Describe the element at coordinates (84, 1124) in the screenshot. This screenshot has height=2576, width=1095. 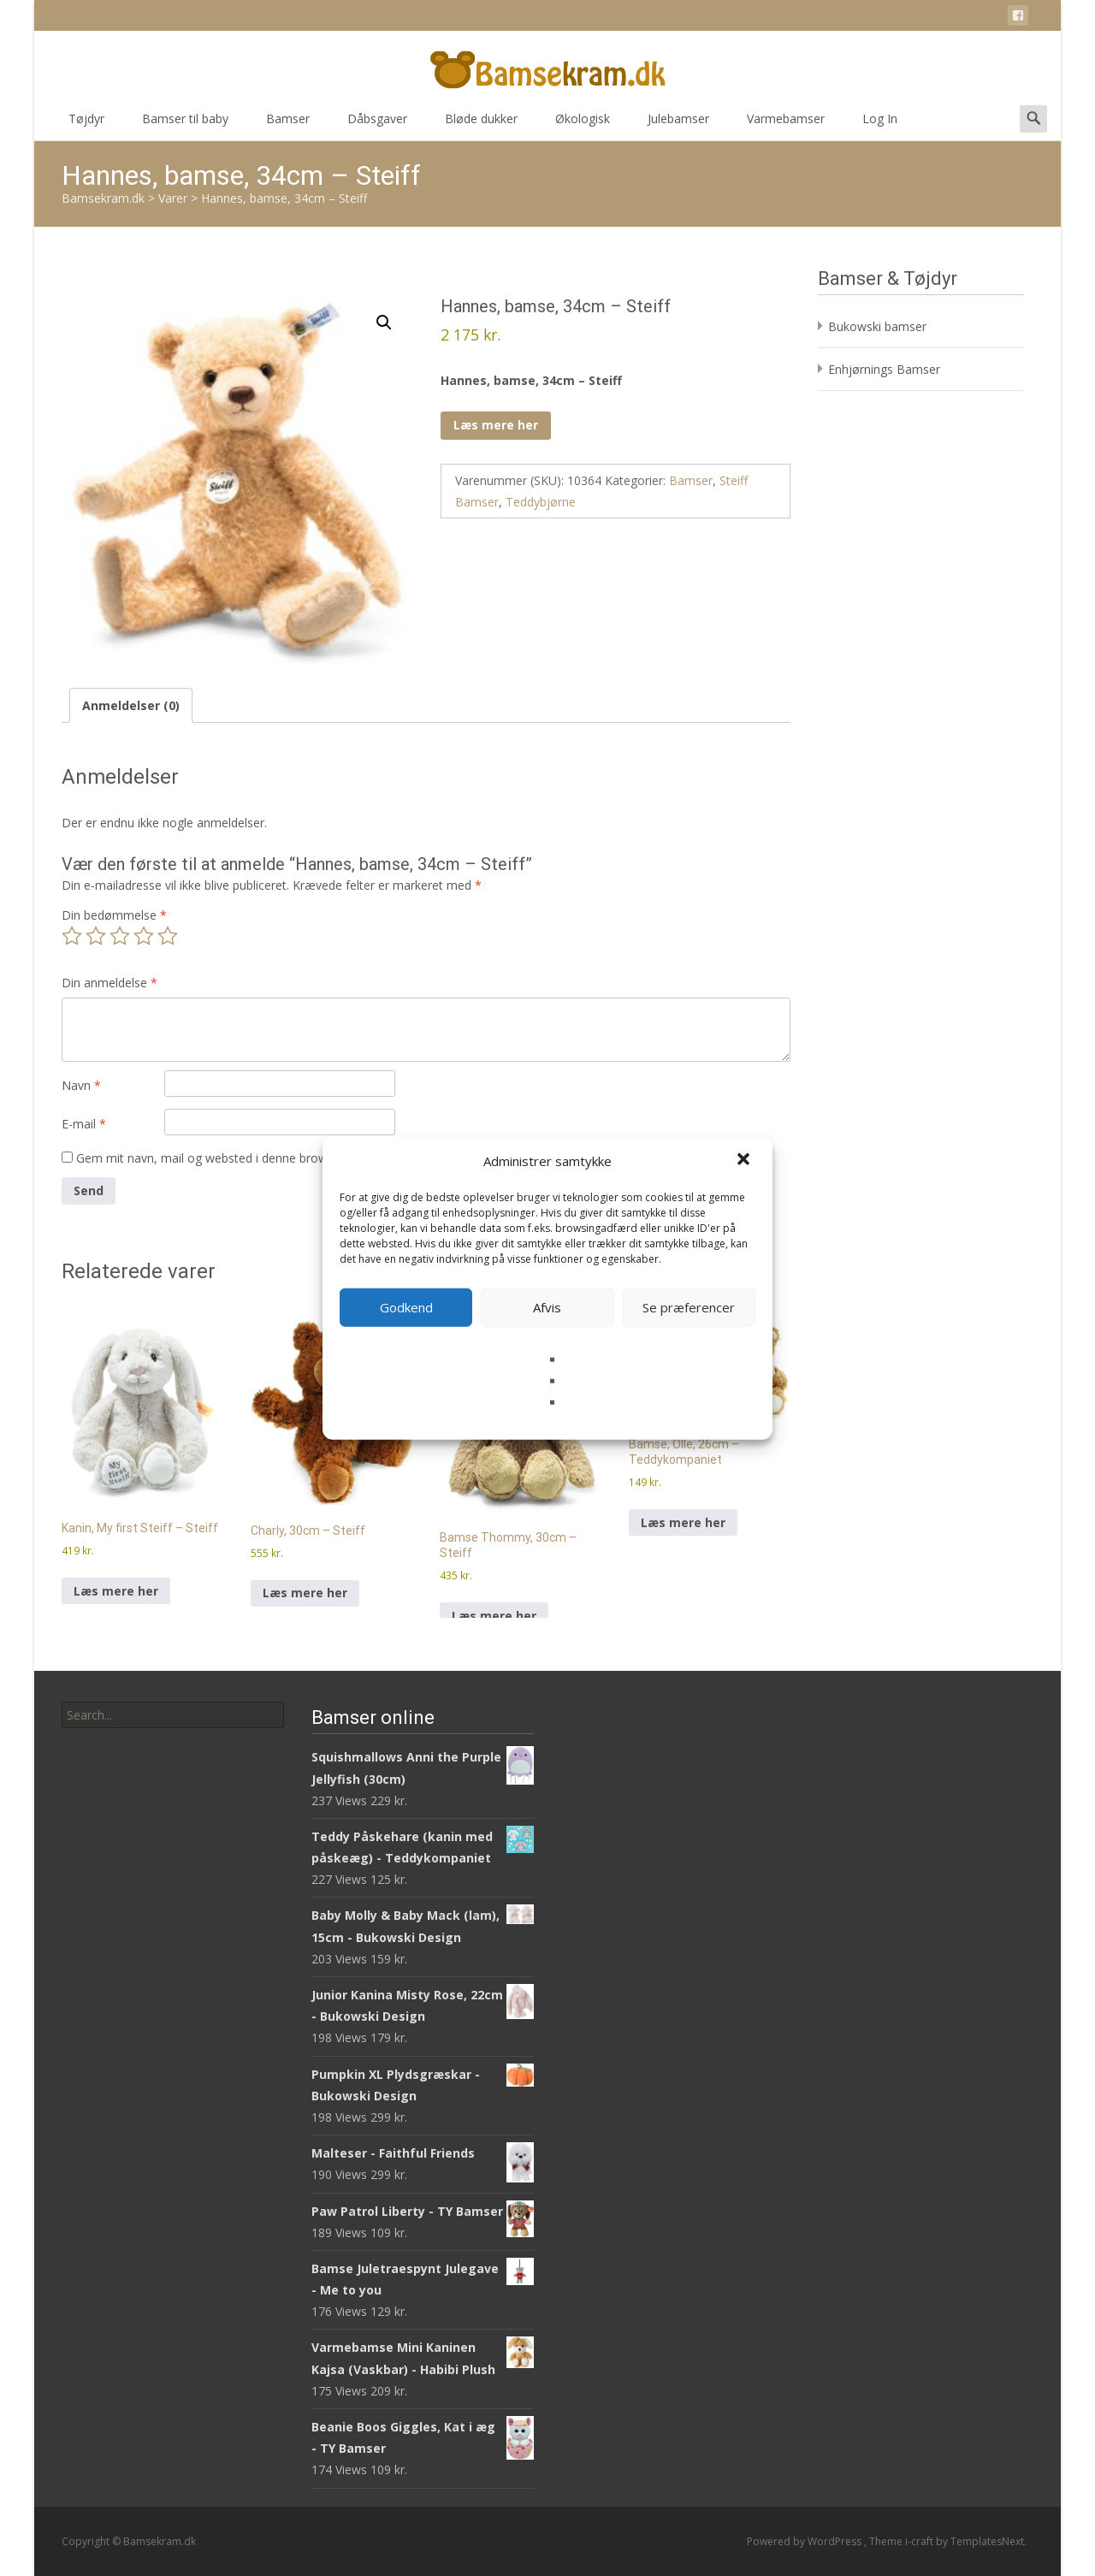
I see `E-mail` at that location.